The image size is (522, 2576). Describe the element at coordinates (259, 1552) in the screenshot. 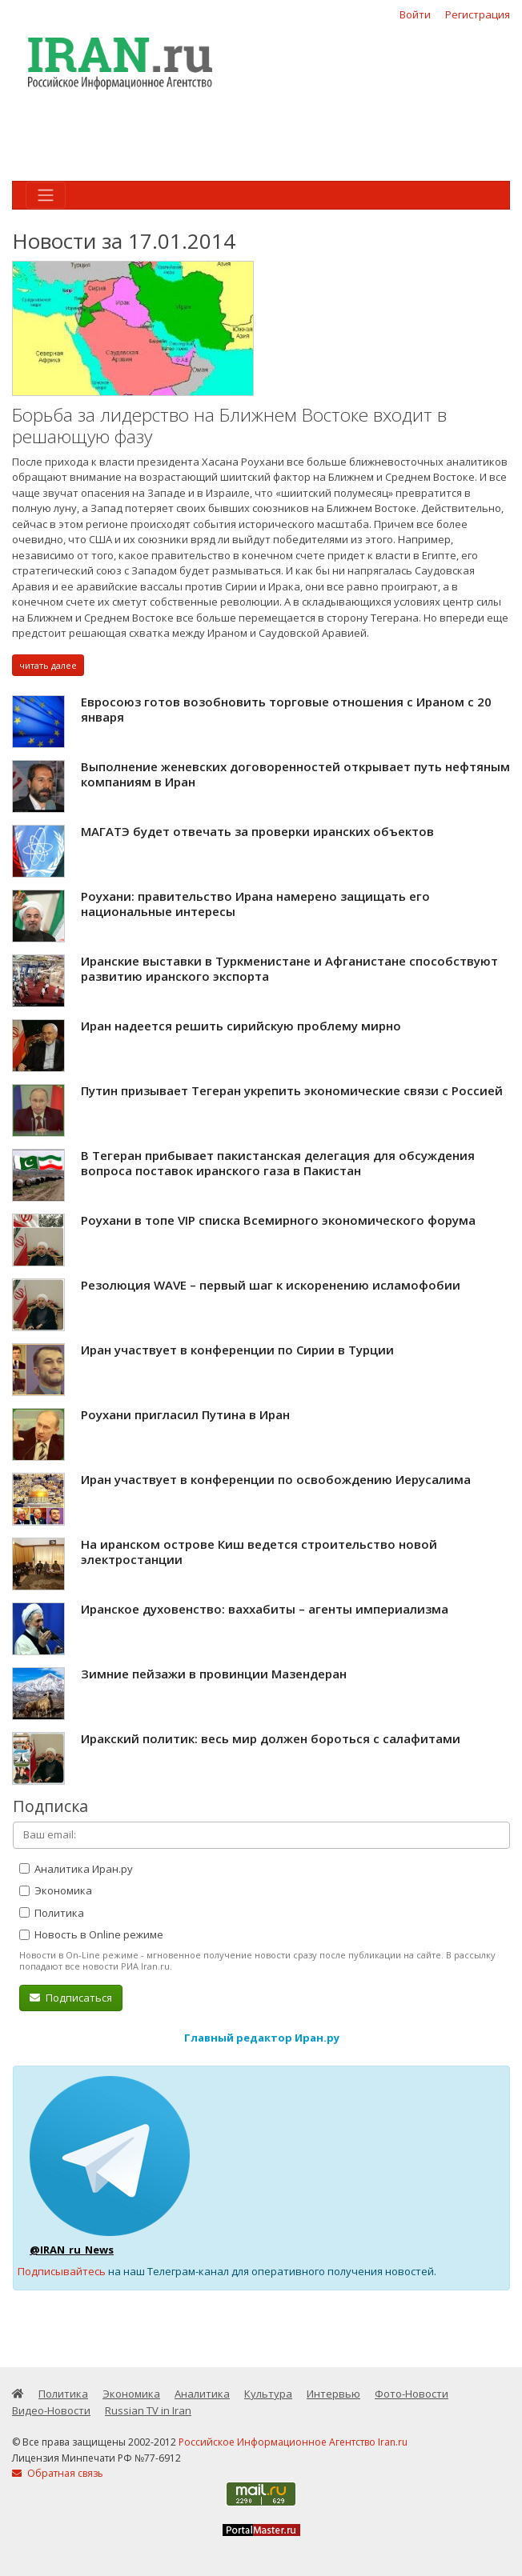

I see `На иранском острове Киш ведется строительство новой электростанции` at that location.